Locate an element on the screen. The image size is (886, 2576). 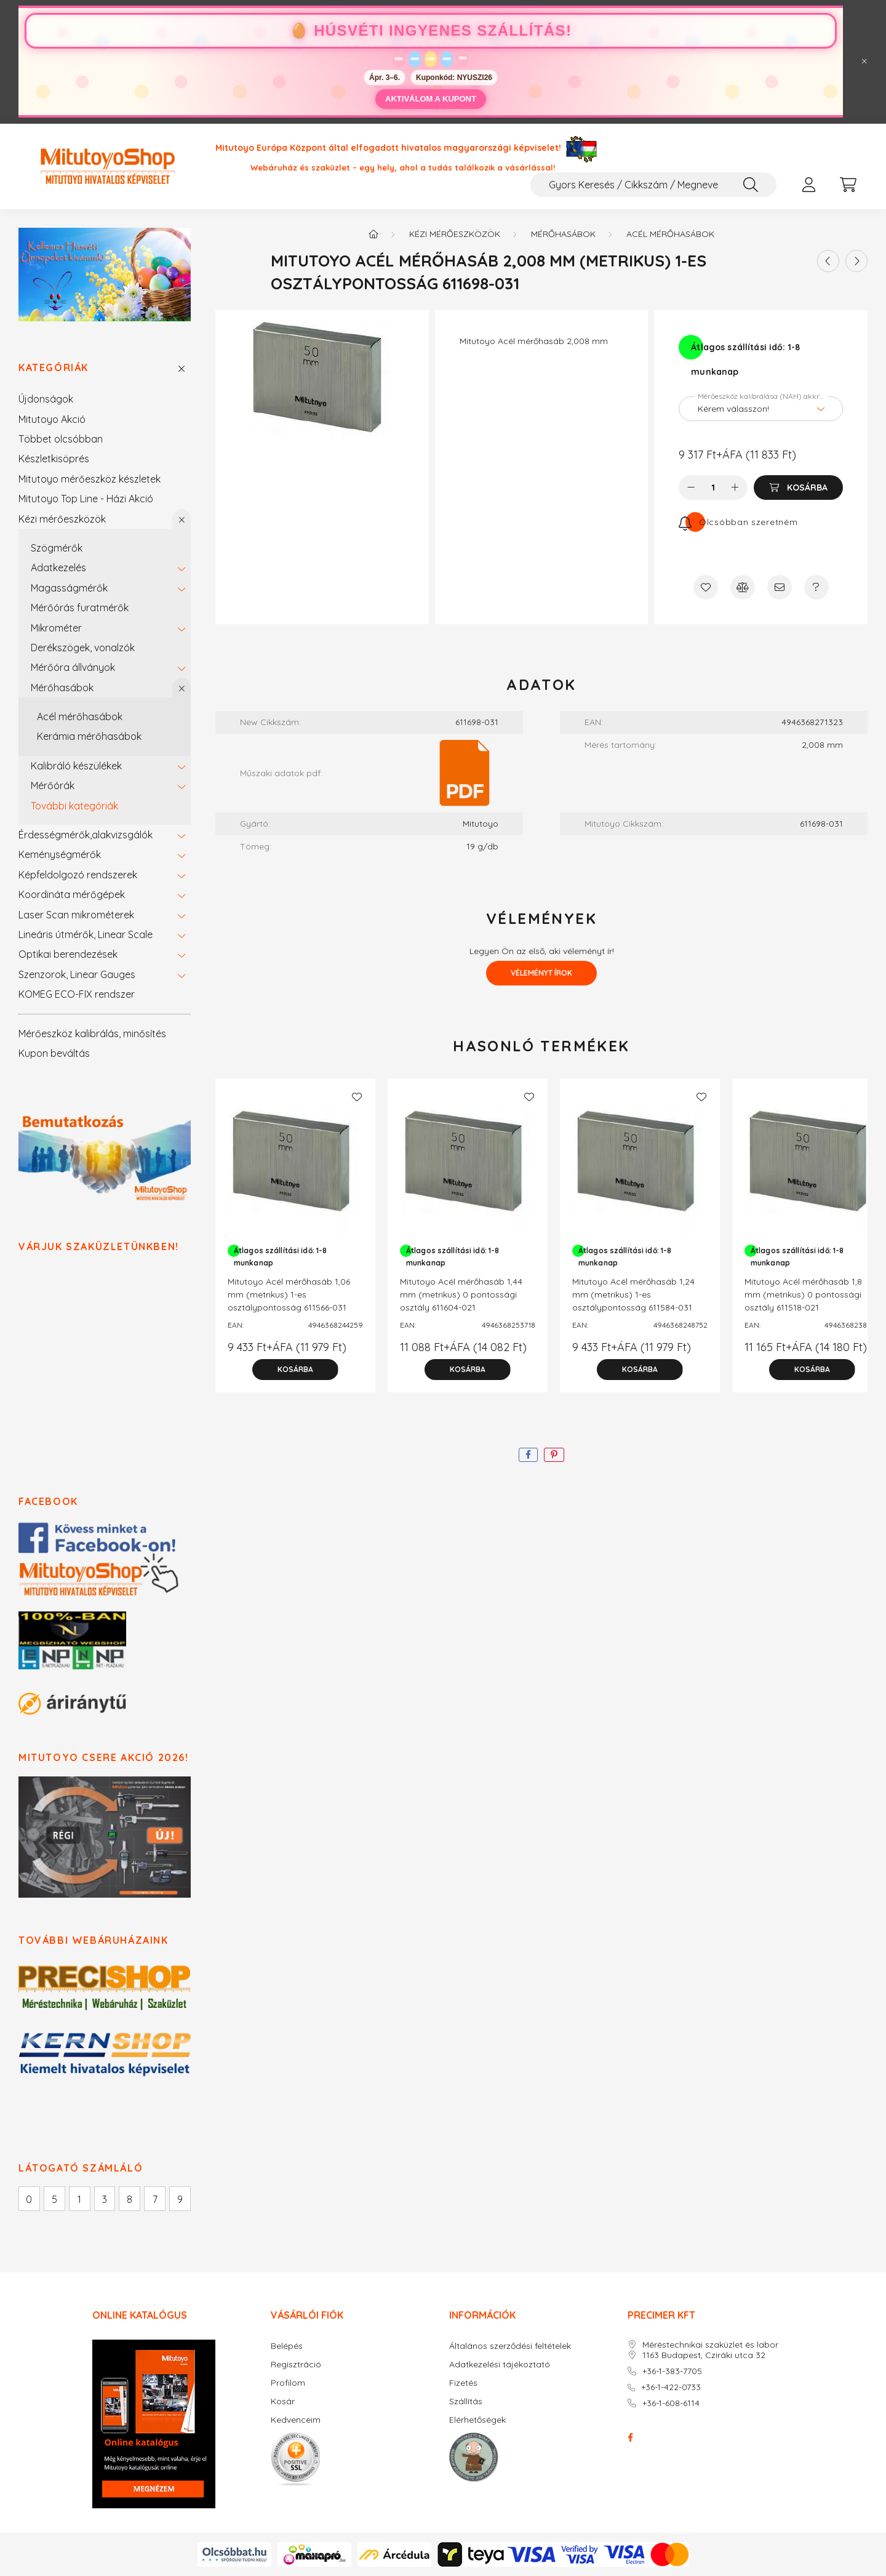
[Főkategória] is located at coordinates (373, 233).